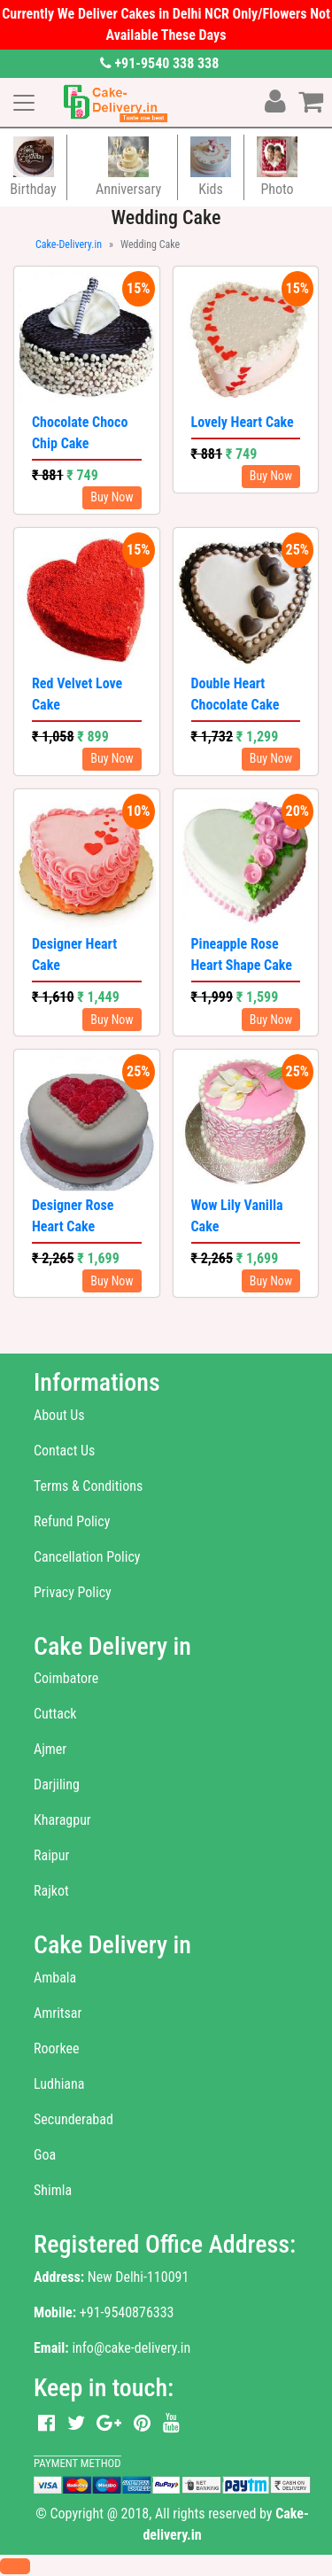 The height and width of the screenshot is (2576, 332). What do you see at coordinates (55, 1713) in the screenshot?
I see `Cuttack` at bounding box center [55, 1713].